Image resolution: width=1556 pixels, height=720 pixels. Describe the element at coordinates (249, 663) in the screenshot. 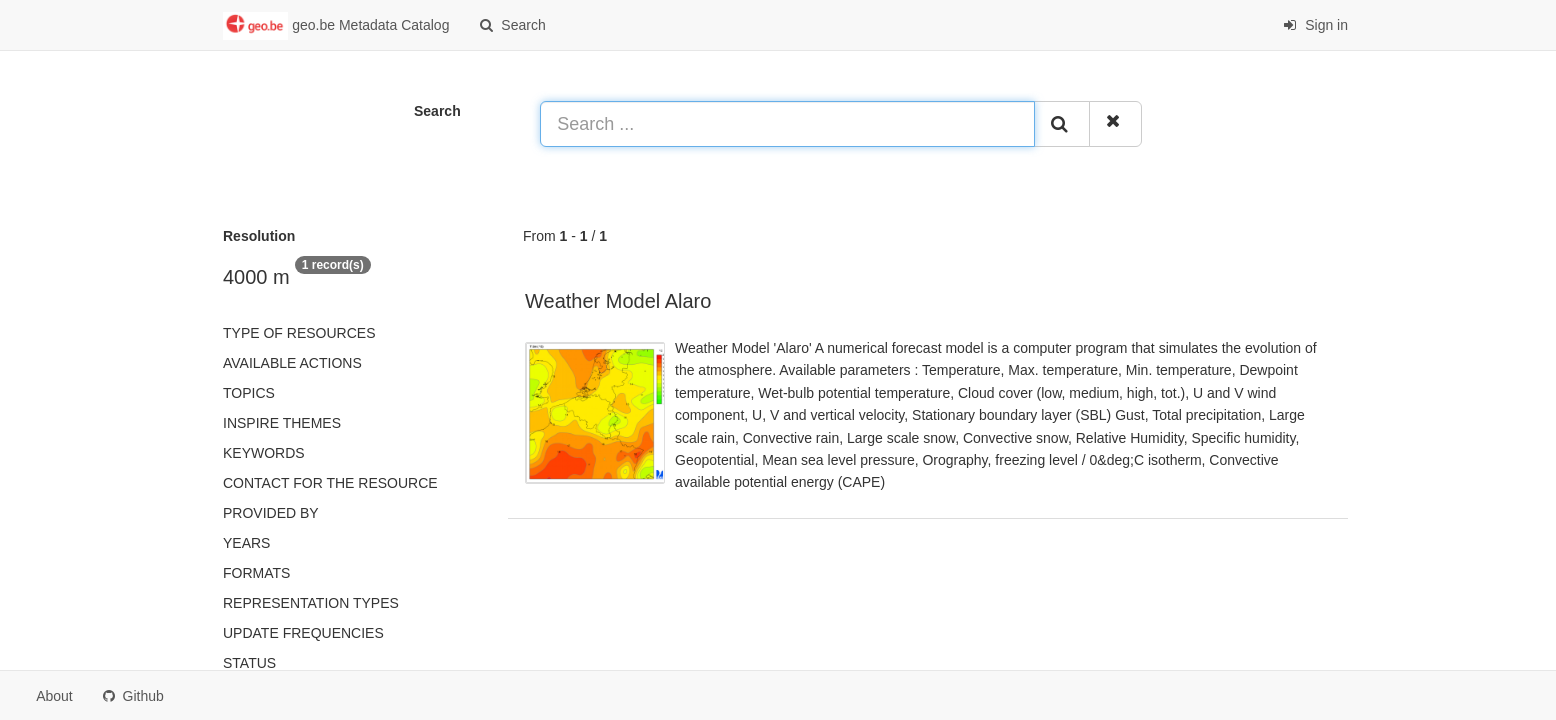

I see `status` at that location.